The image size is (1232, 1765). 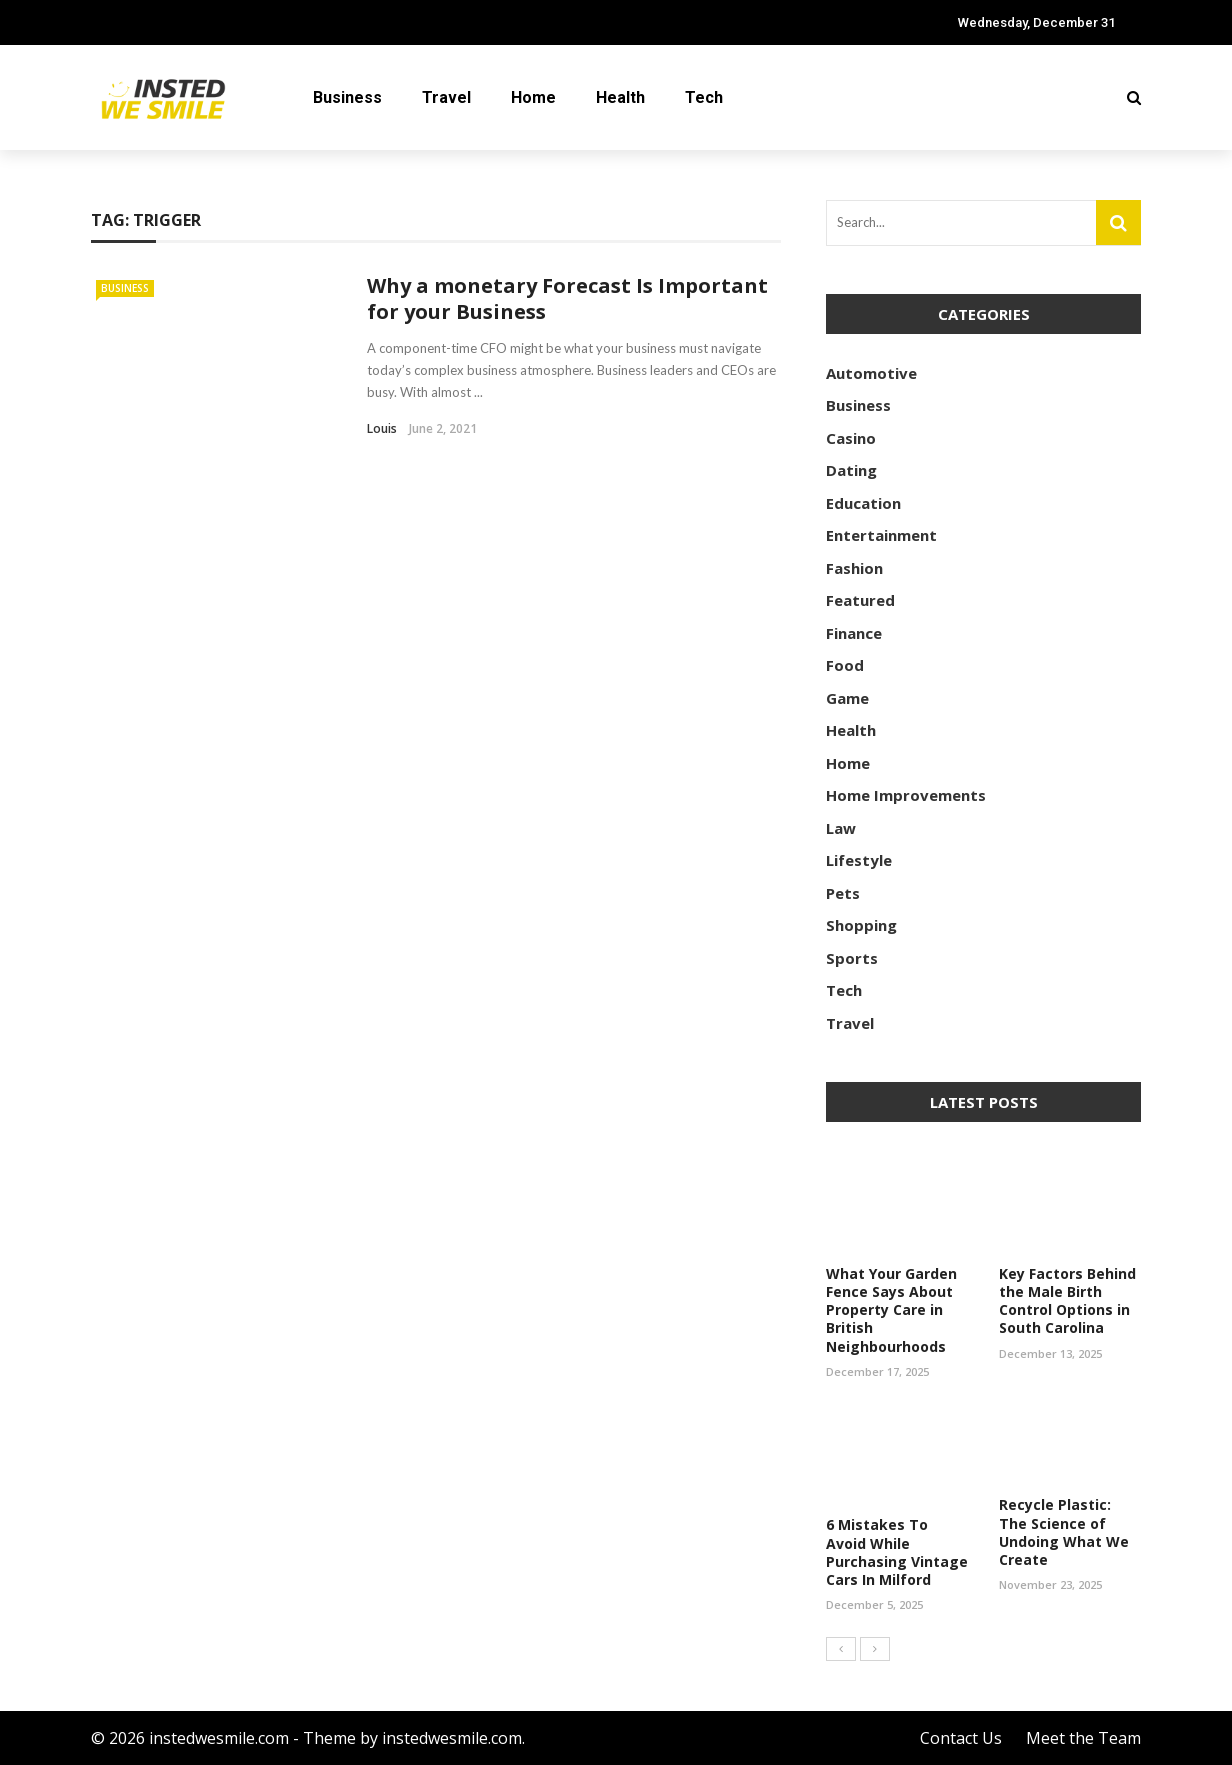 I want to click on Featured, so click(x=860, y=600).